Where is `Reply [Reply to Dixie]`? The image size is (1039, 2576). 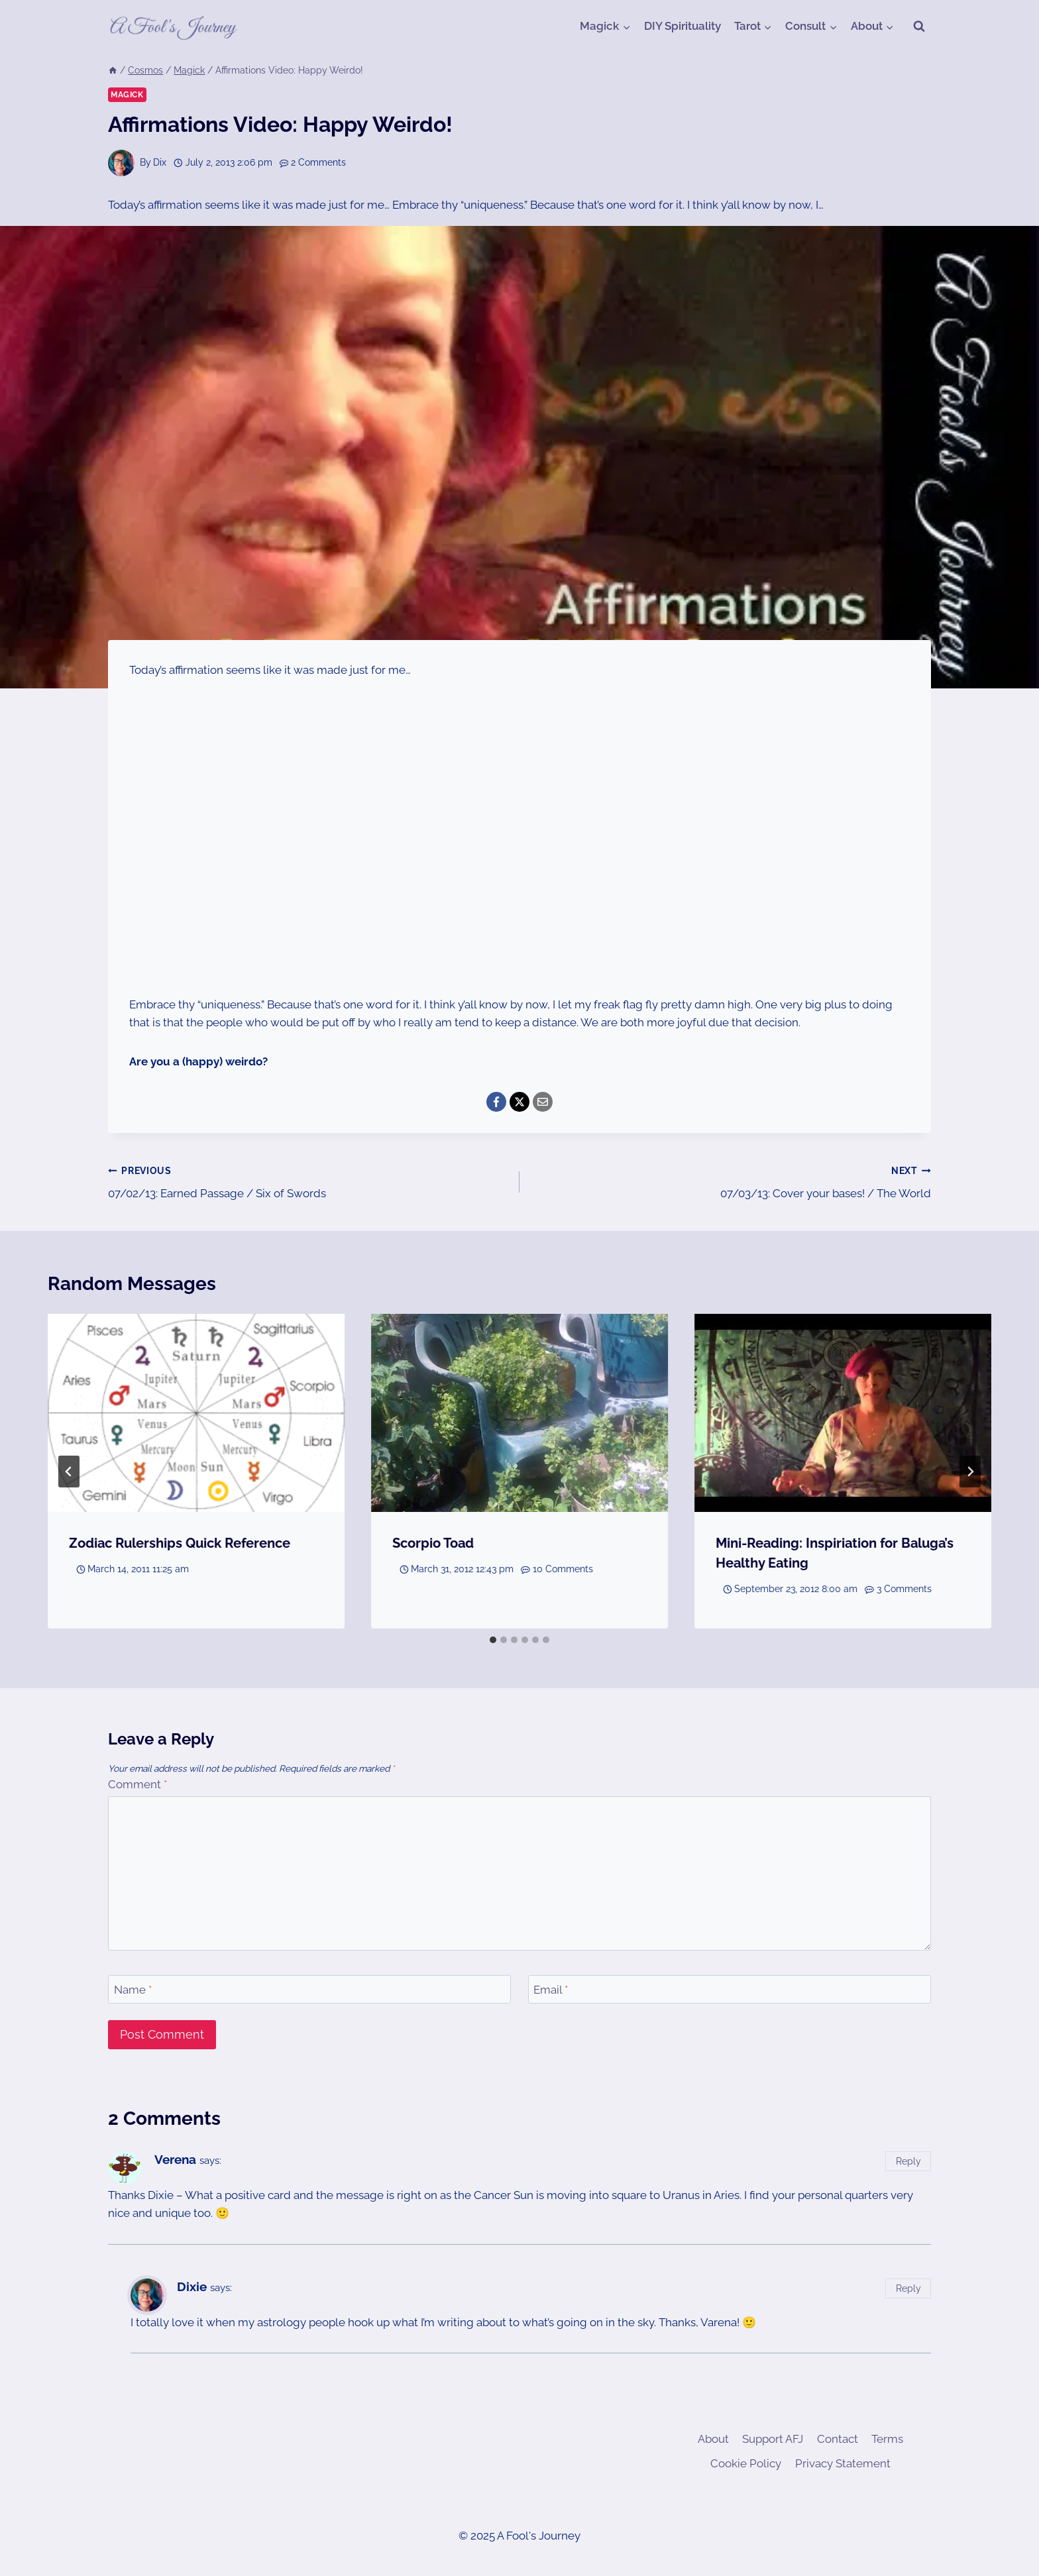
Reply [Reply to Dixie] is located at coordinates (908, 2288).